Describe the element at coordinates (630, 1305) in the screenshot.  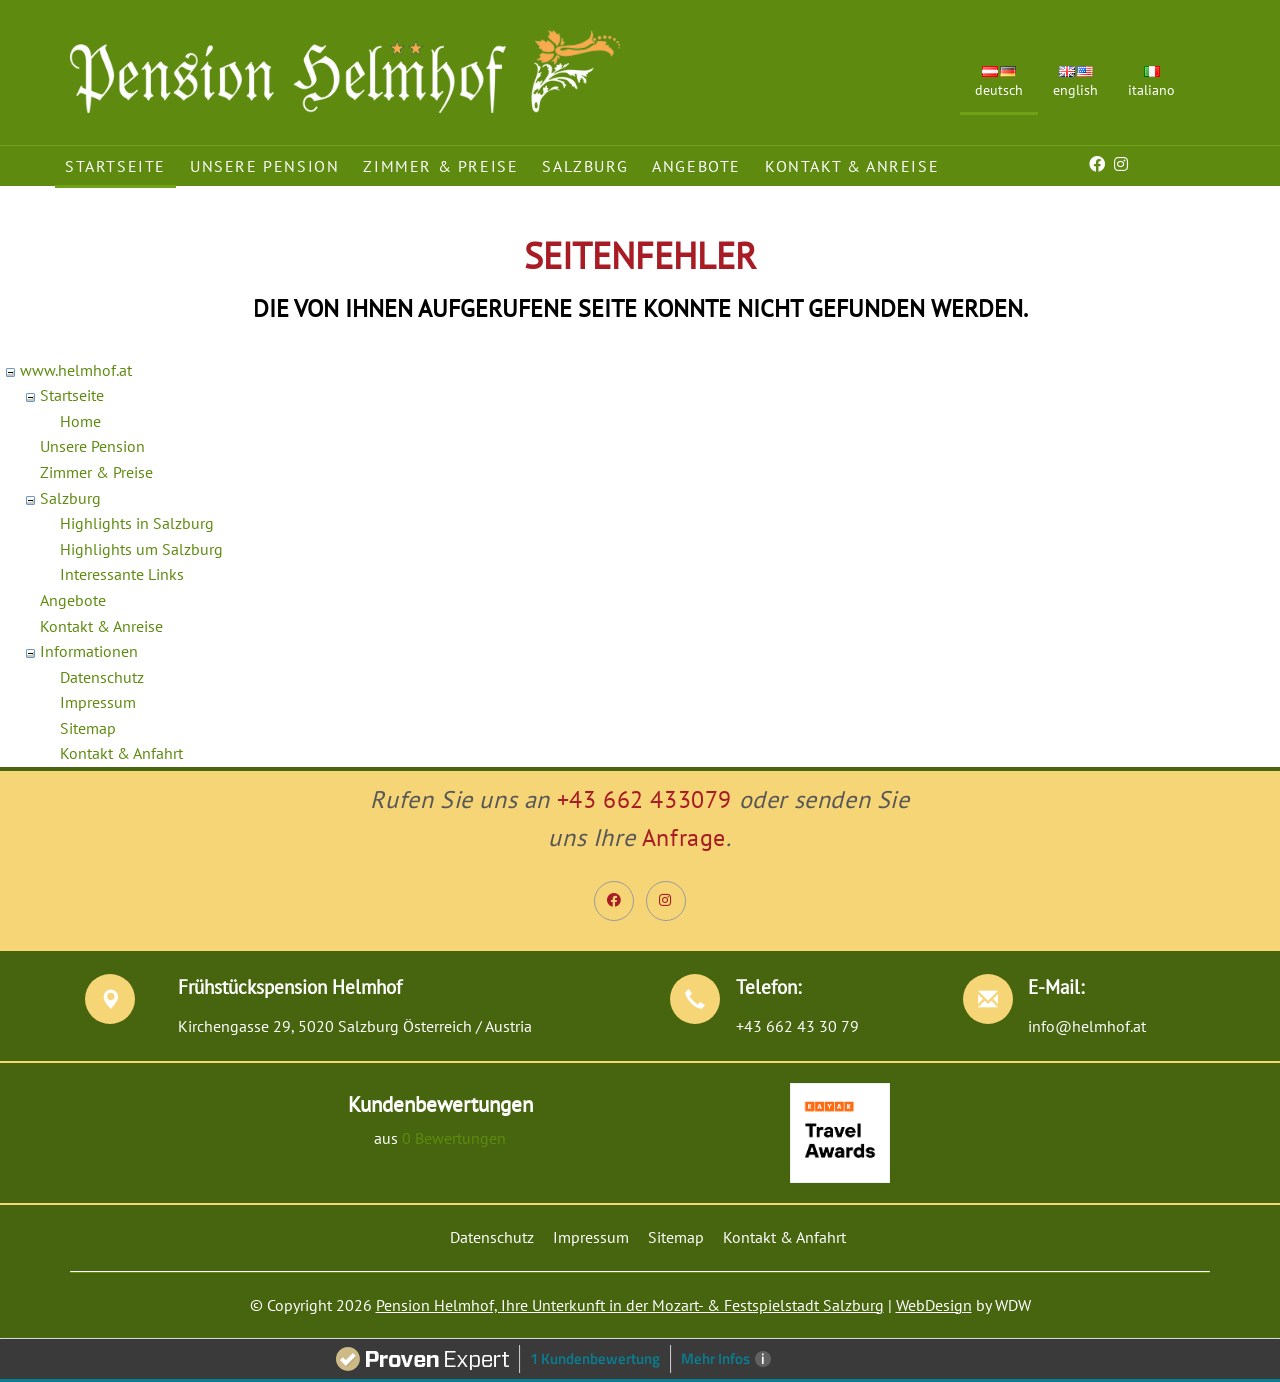
I see `Pension Helmhof, Ihre Unterkunft in der Mozart- & Festspielstadt Salzburg` at that location.